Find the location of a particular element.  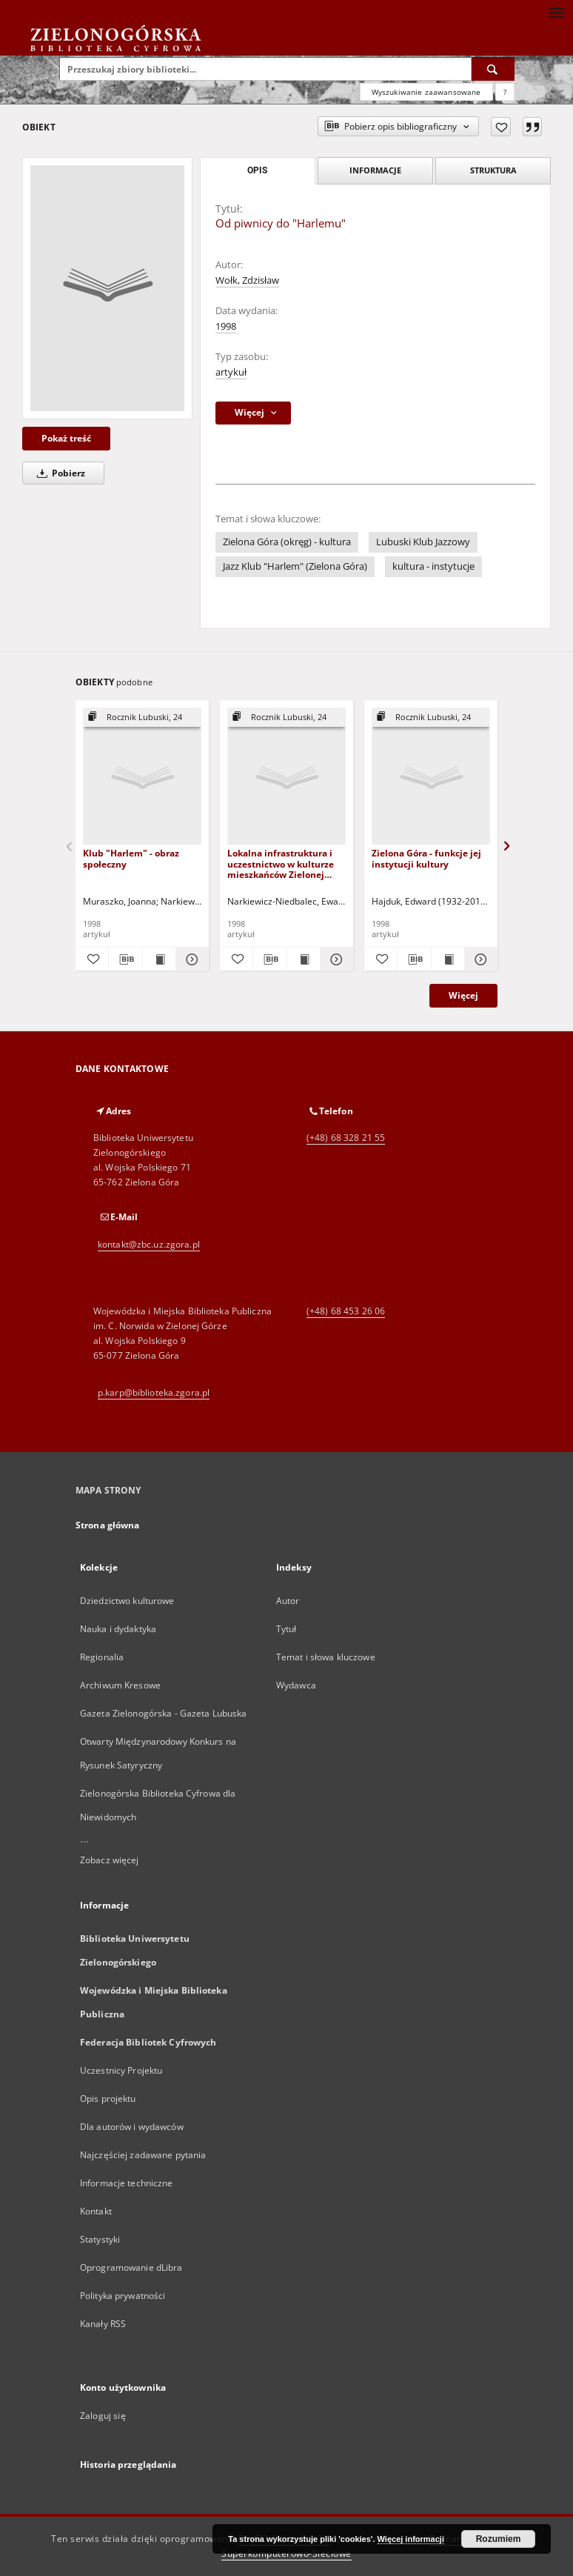

Informacje techniczne is located at coordinates (126, 2183).